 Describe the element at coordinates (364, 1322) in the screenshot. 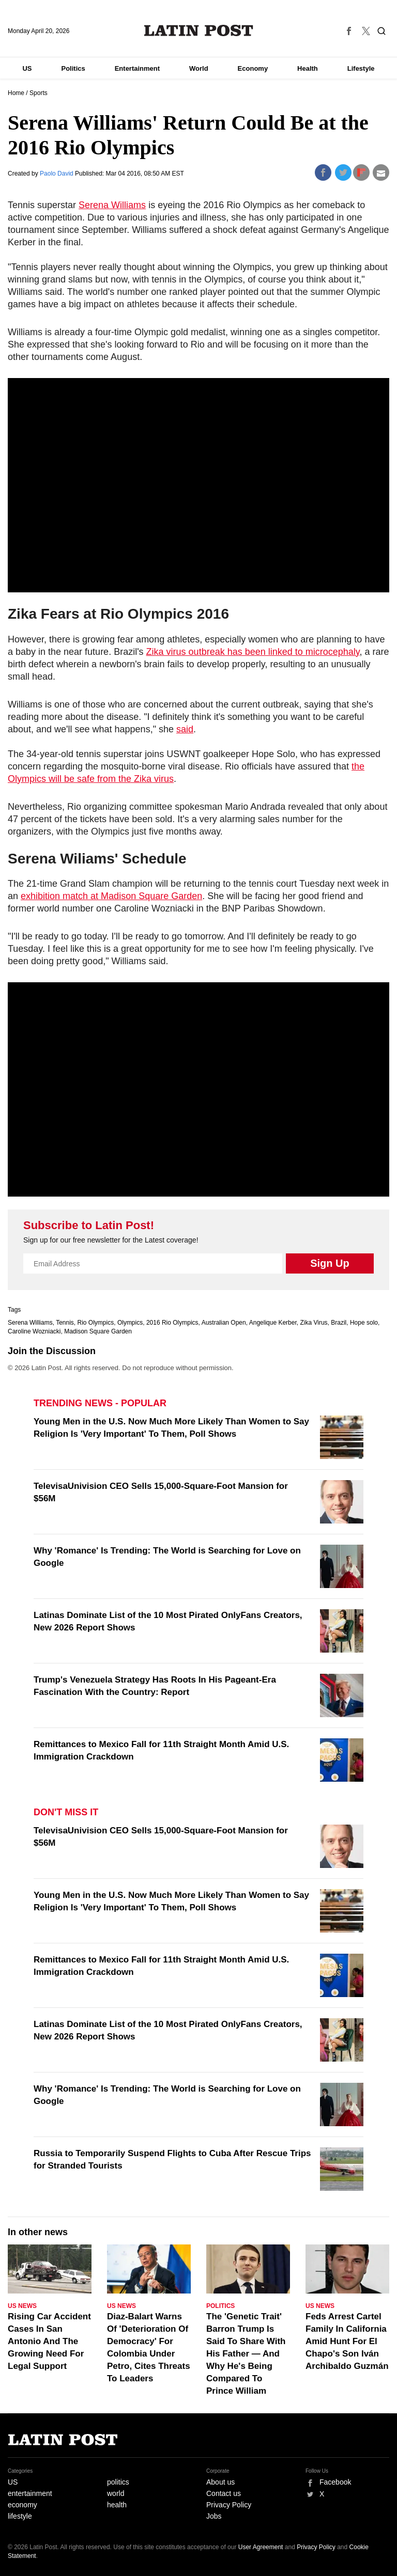

I see `Hope solo` at that location.